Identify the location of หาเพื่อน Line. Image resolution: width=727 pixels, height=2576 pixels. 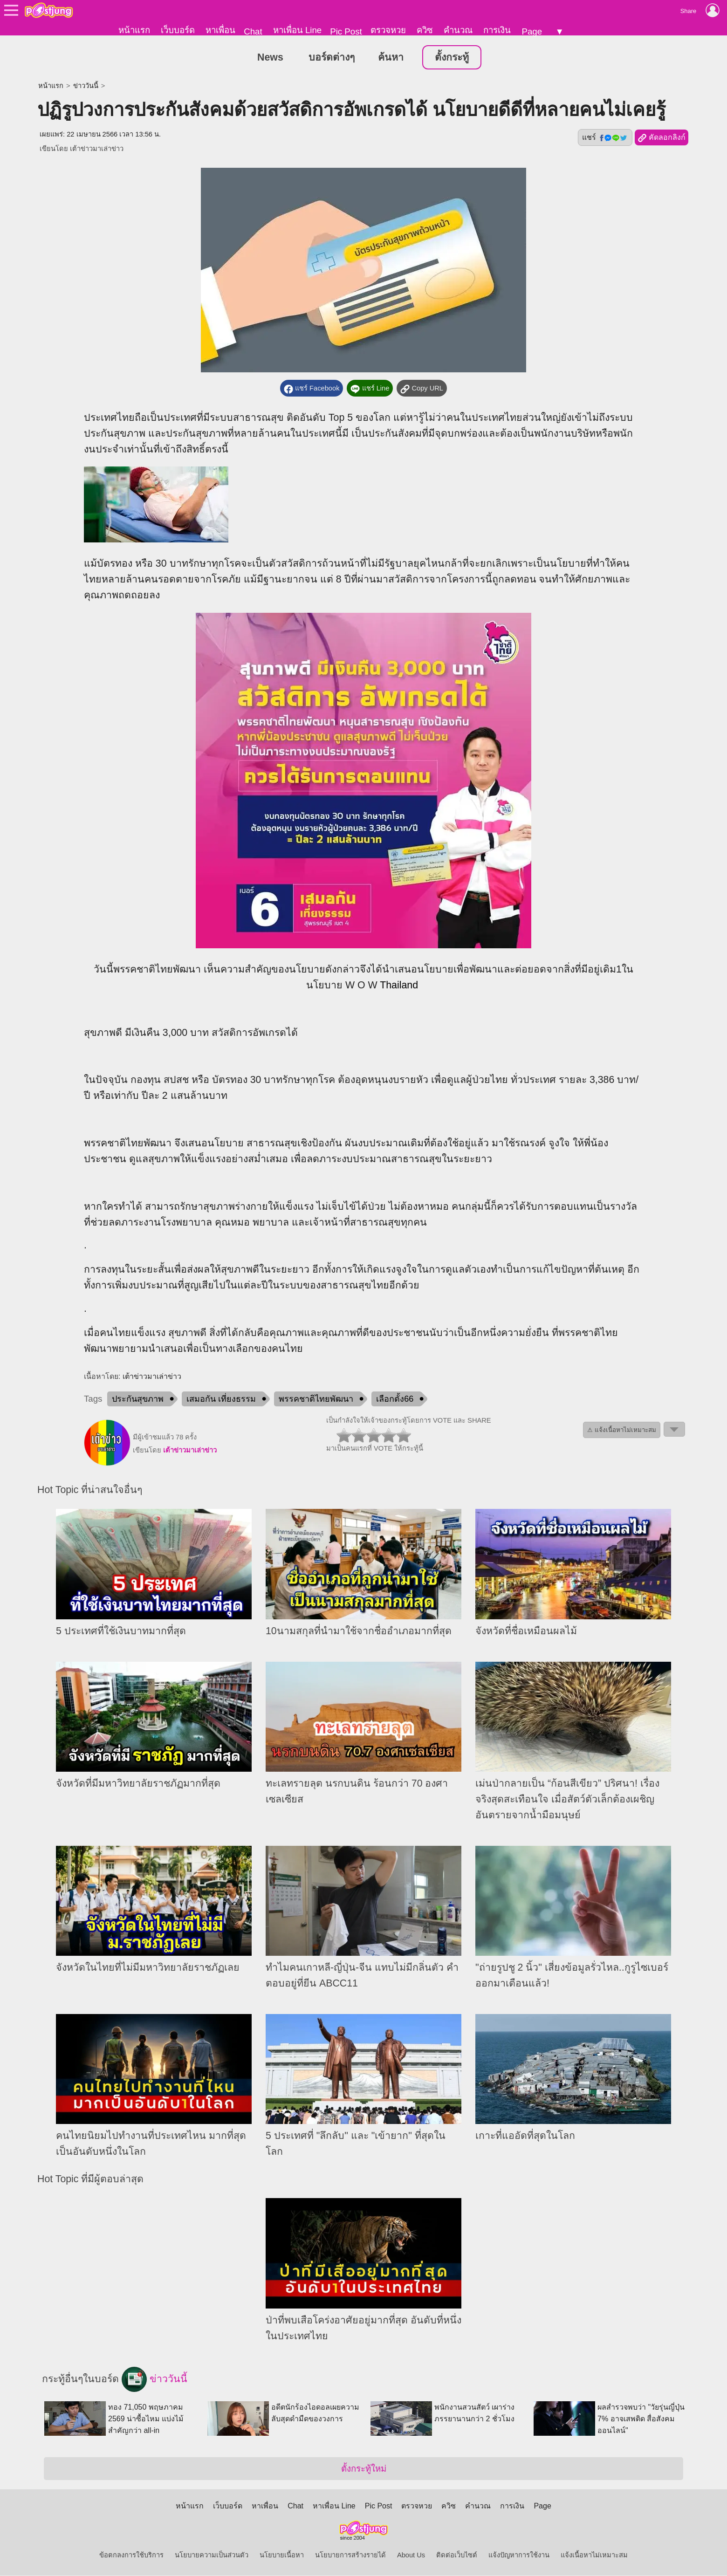
(297, 30).